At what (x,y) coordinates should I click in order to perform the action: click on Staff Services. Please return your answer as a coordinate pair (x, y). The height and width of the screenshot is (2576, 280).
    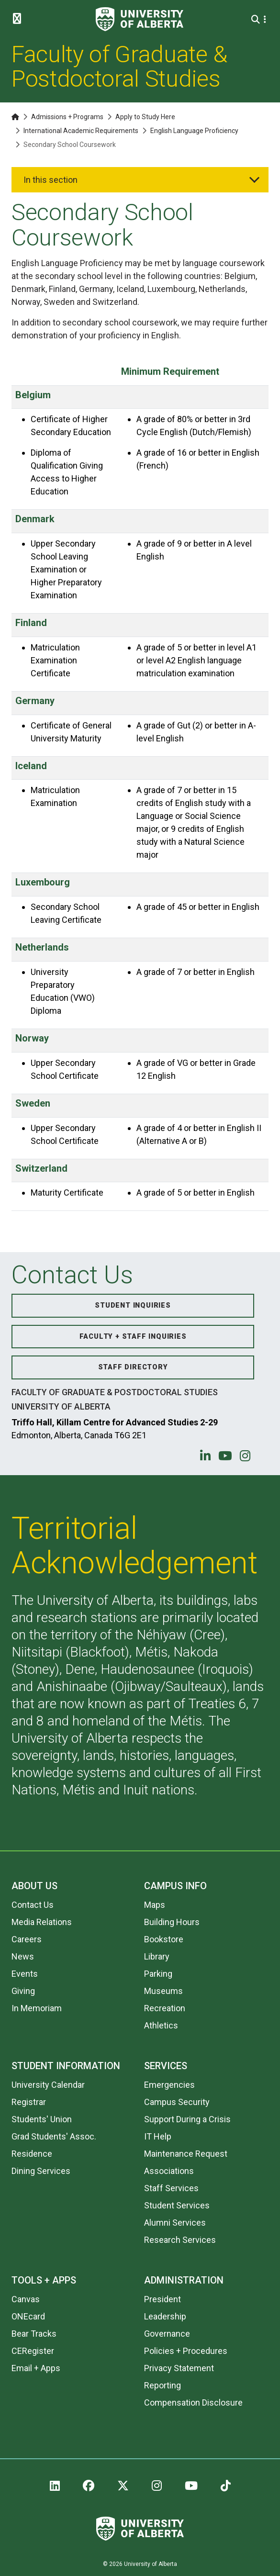
    Looking at the image, I should click on (171, 2188).